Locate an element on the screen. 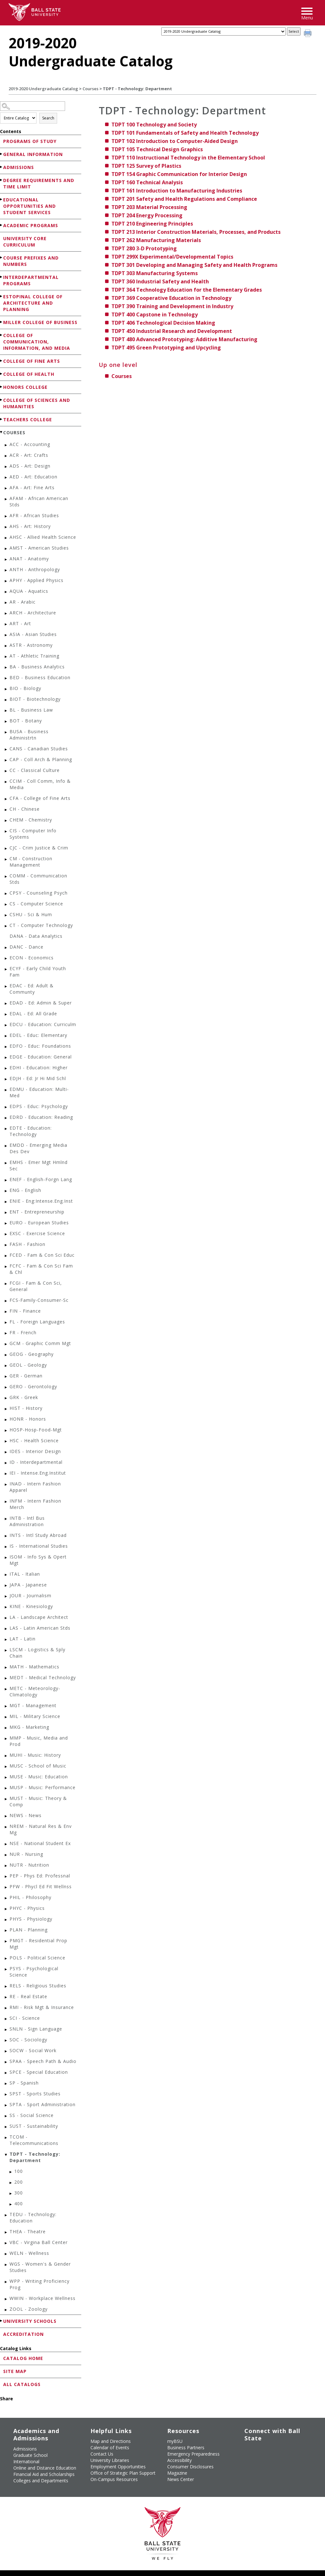 The width and height of the screenshot is (325, 2576). ACR - Art: Crafts is located at coordinates (29, 455).